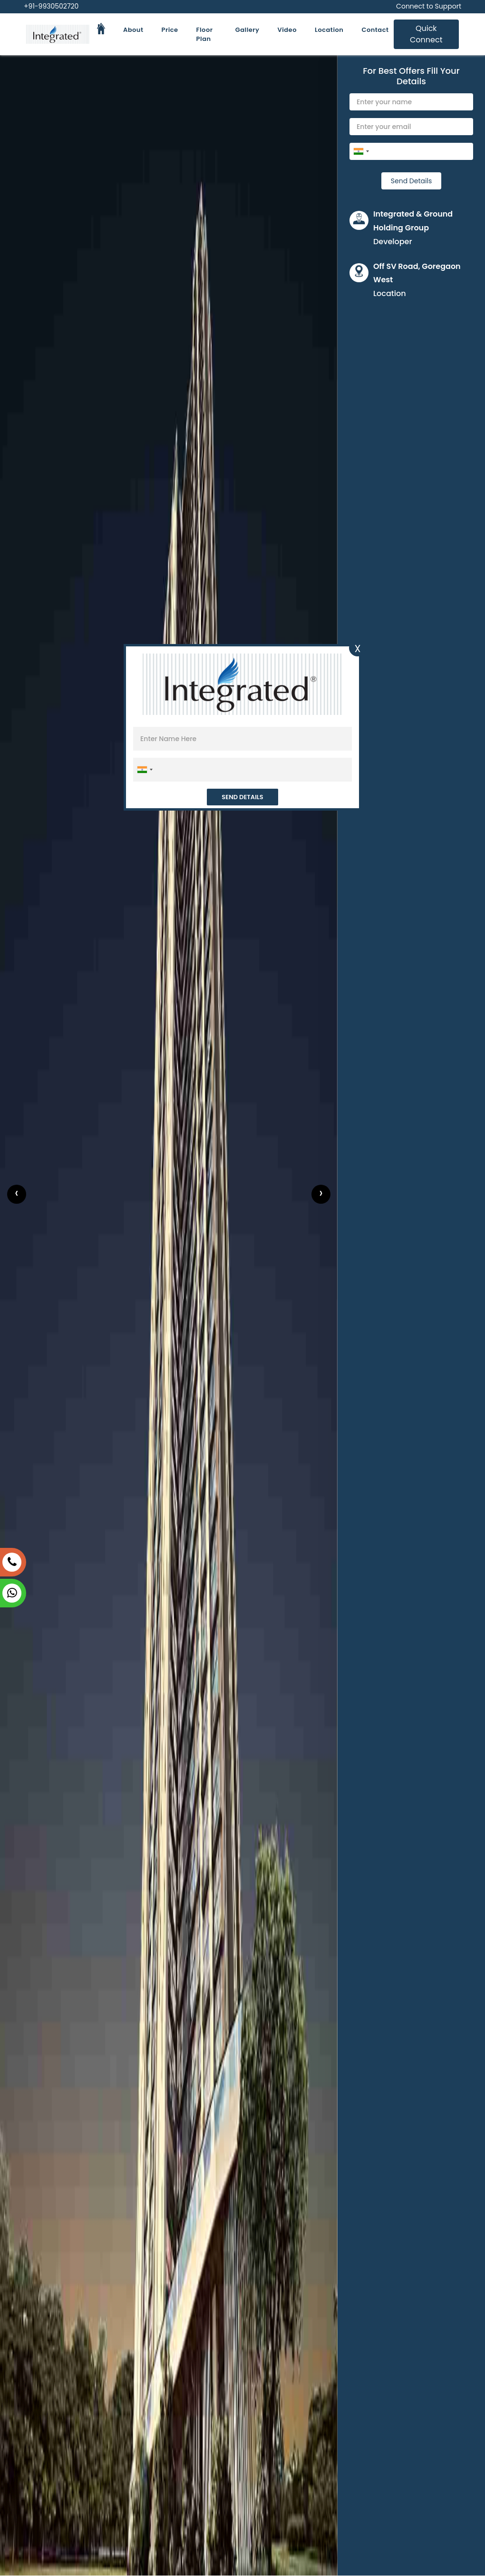  Describe the element at coordinates (426, 34) in the screenshot. I see `Quick Connect` at that location.